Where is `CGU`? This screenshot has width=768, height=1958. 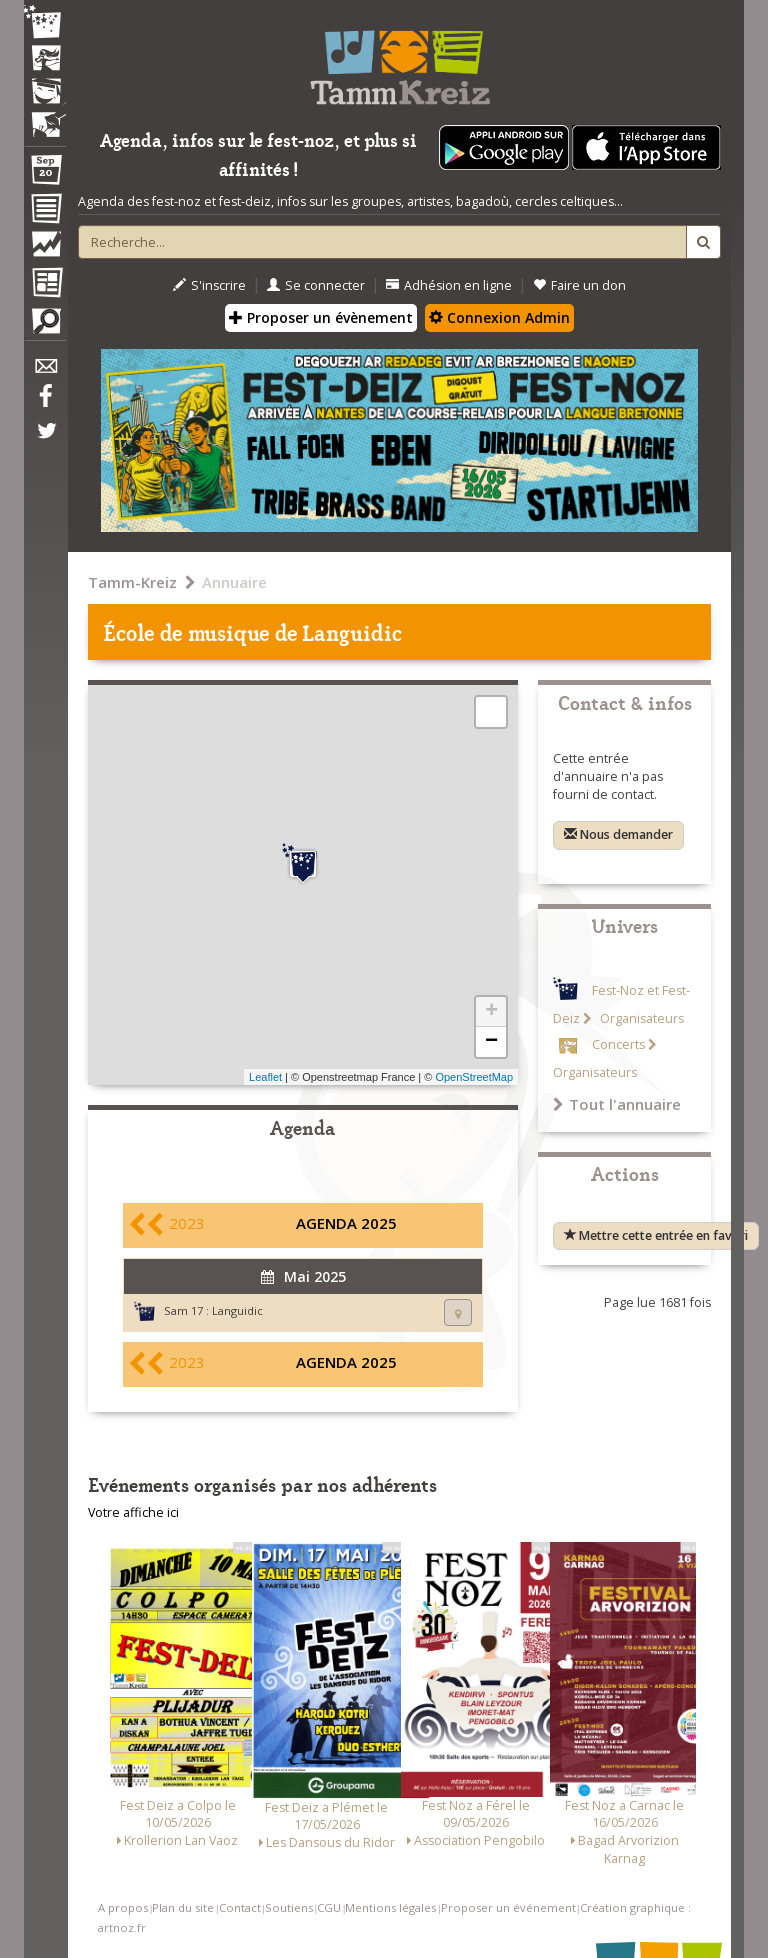 CGU is located at coordinates (329, 1907).